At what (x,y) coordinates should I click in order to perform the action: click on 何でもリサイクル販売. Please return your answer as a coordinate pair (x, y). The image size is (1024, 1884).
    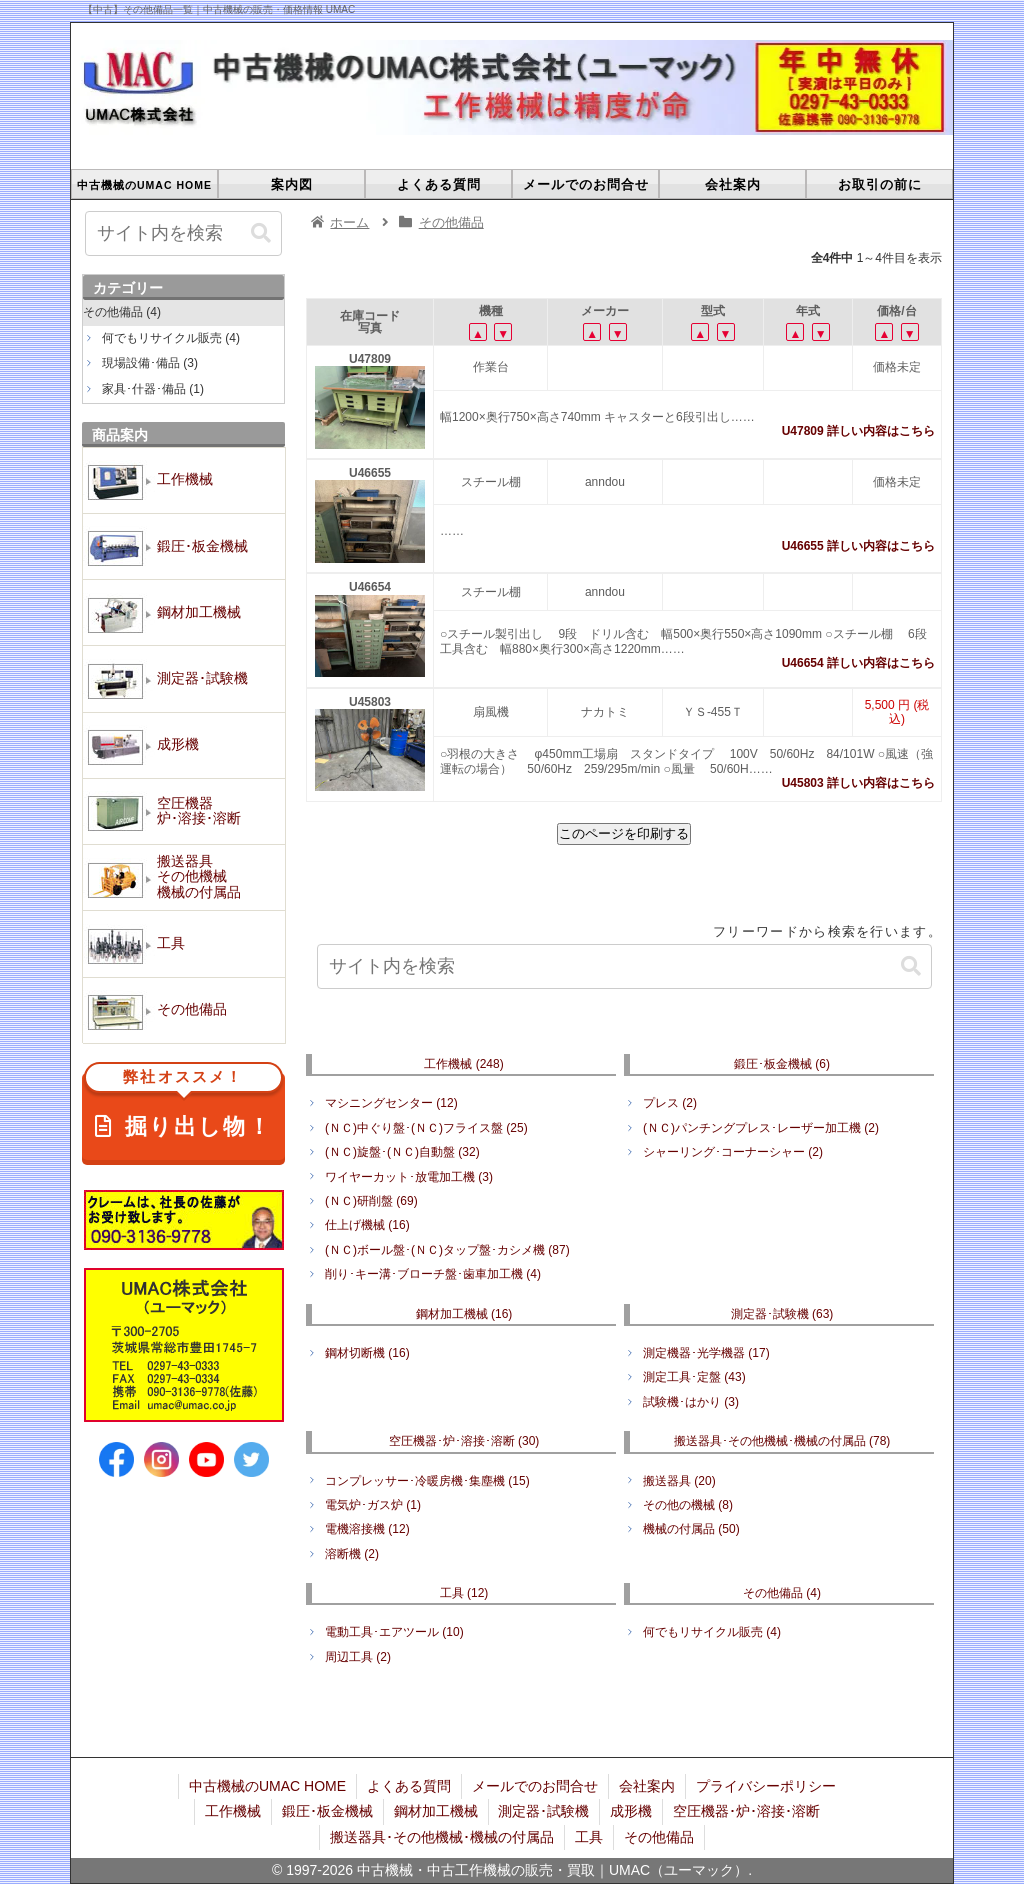
    Looking at the image, I should click on (712, 1632).